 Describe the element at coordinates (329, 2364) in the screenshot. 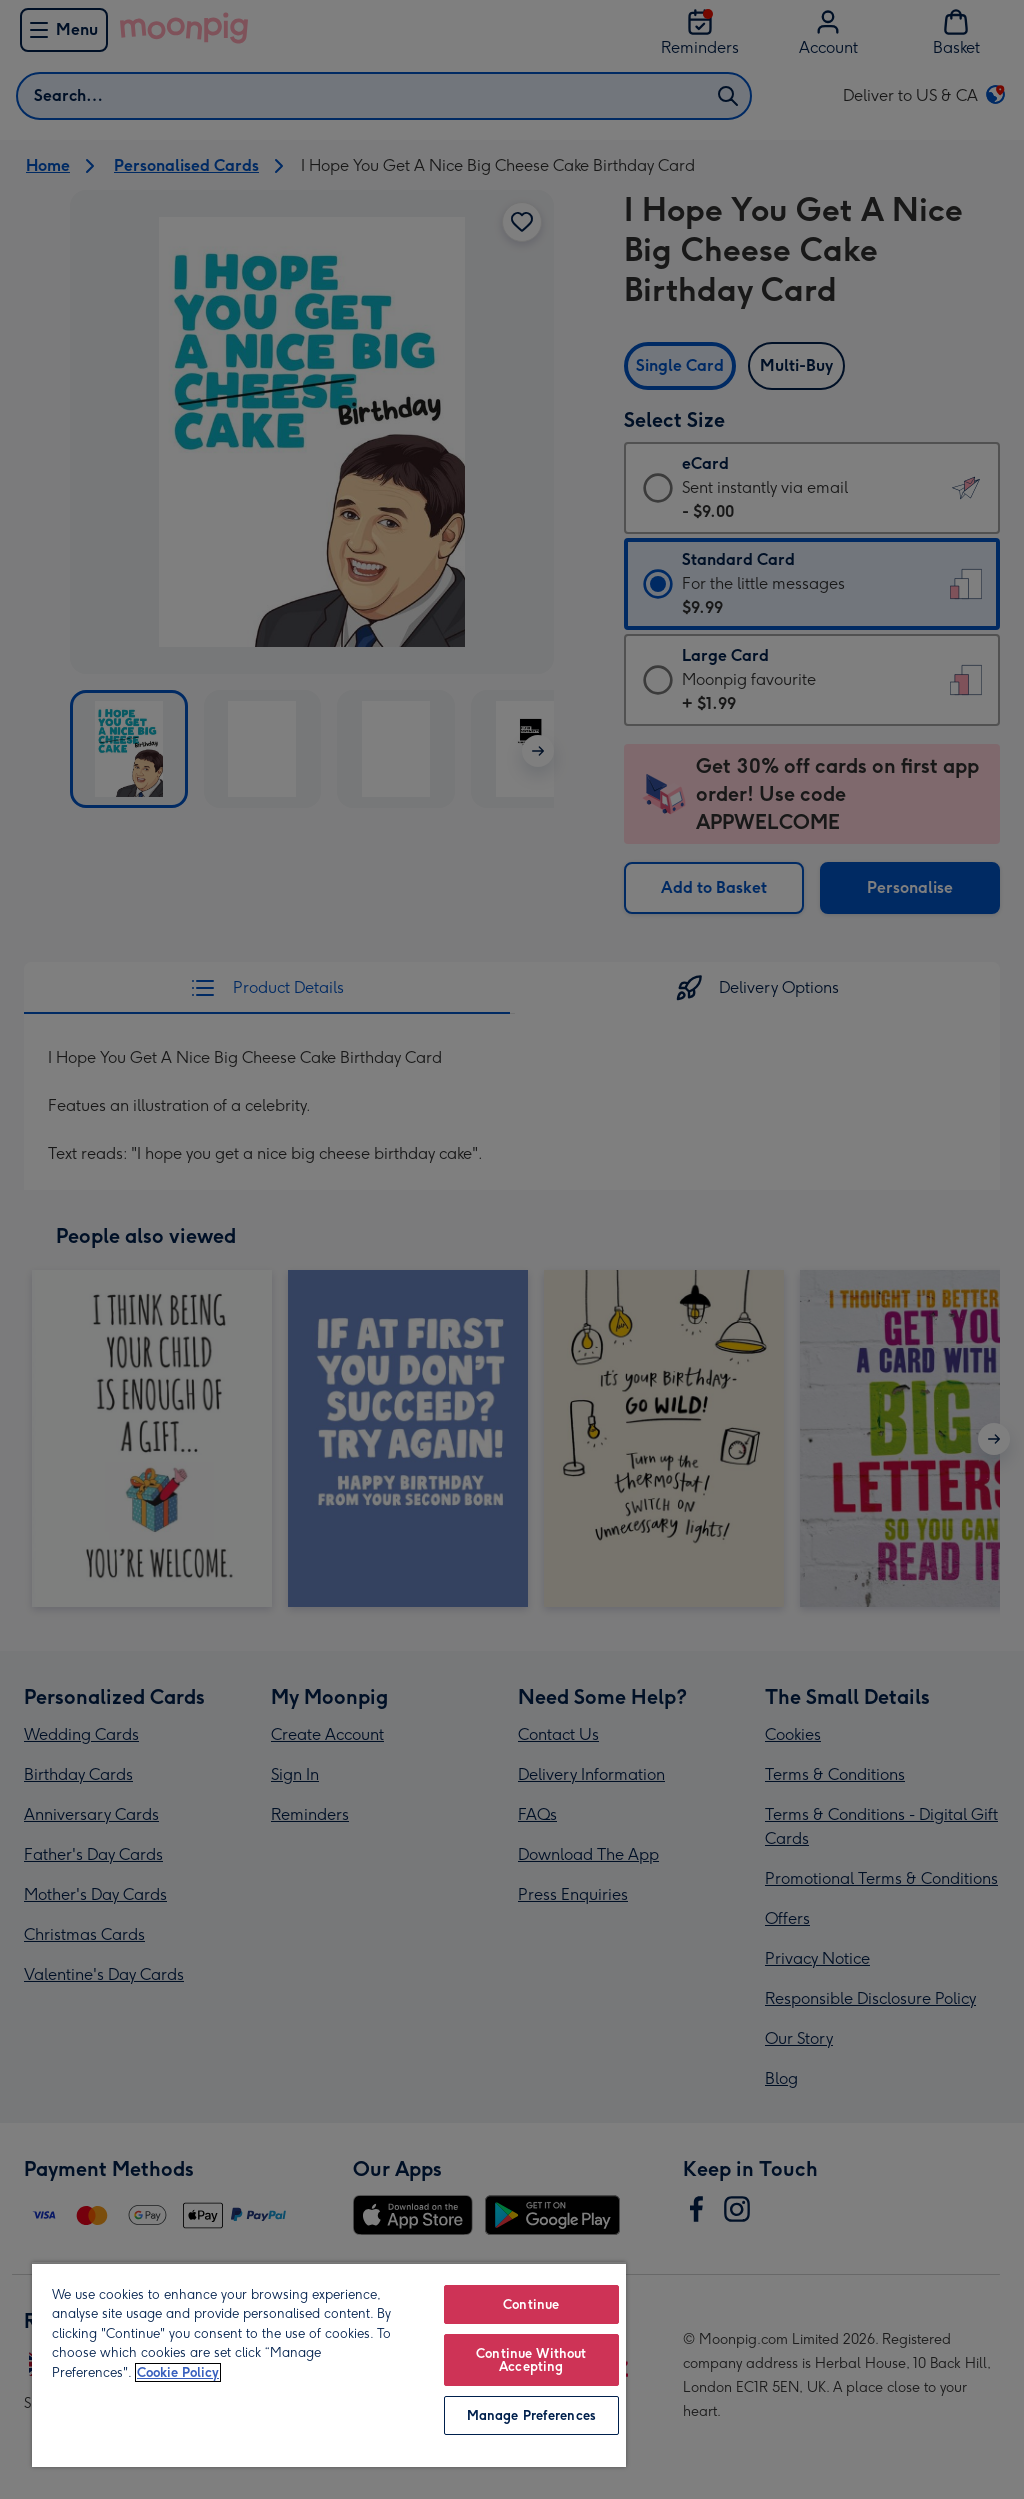

I see `[region]` at that location.